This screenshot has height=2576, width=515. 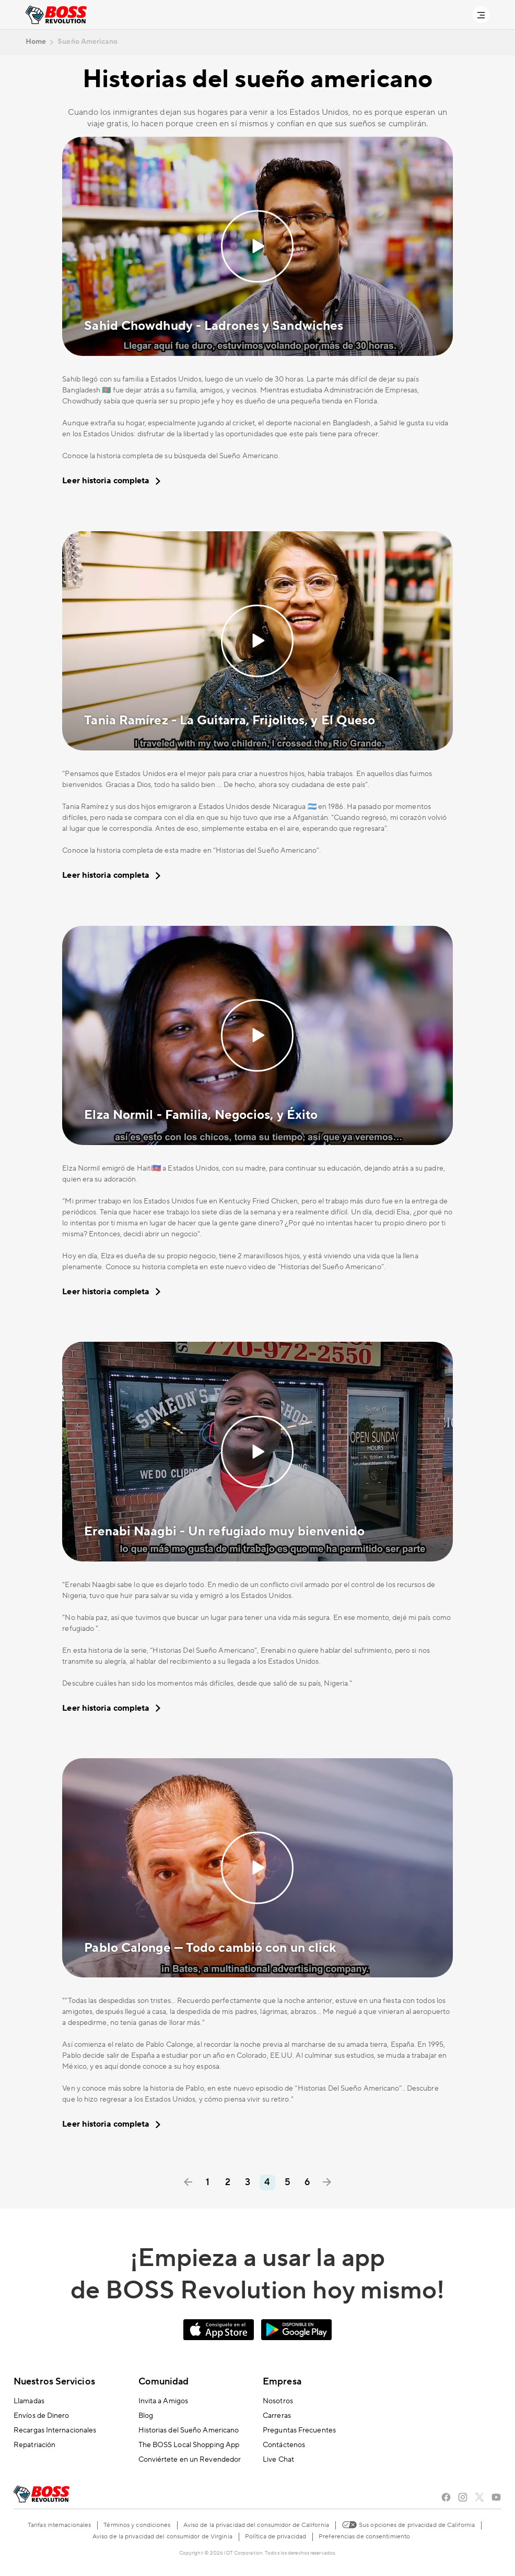 What do you see at coordinates (59, 2525) in the screenshot?
I see `Tarifas internacionales` at bounding box center [59, 2525].